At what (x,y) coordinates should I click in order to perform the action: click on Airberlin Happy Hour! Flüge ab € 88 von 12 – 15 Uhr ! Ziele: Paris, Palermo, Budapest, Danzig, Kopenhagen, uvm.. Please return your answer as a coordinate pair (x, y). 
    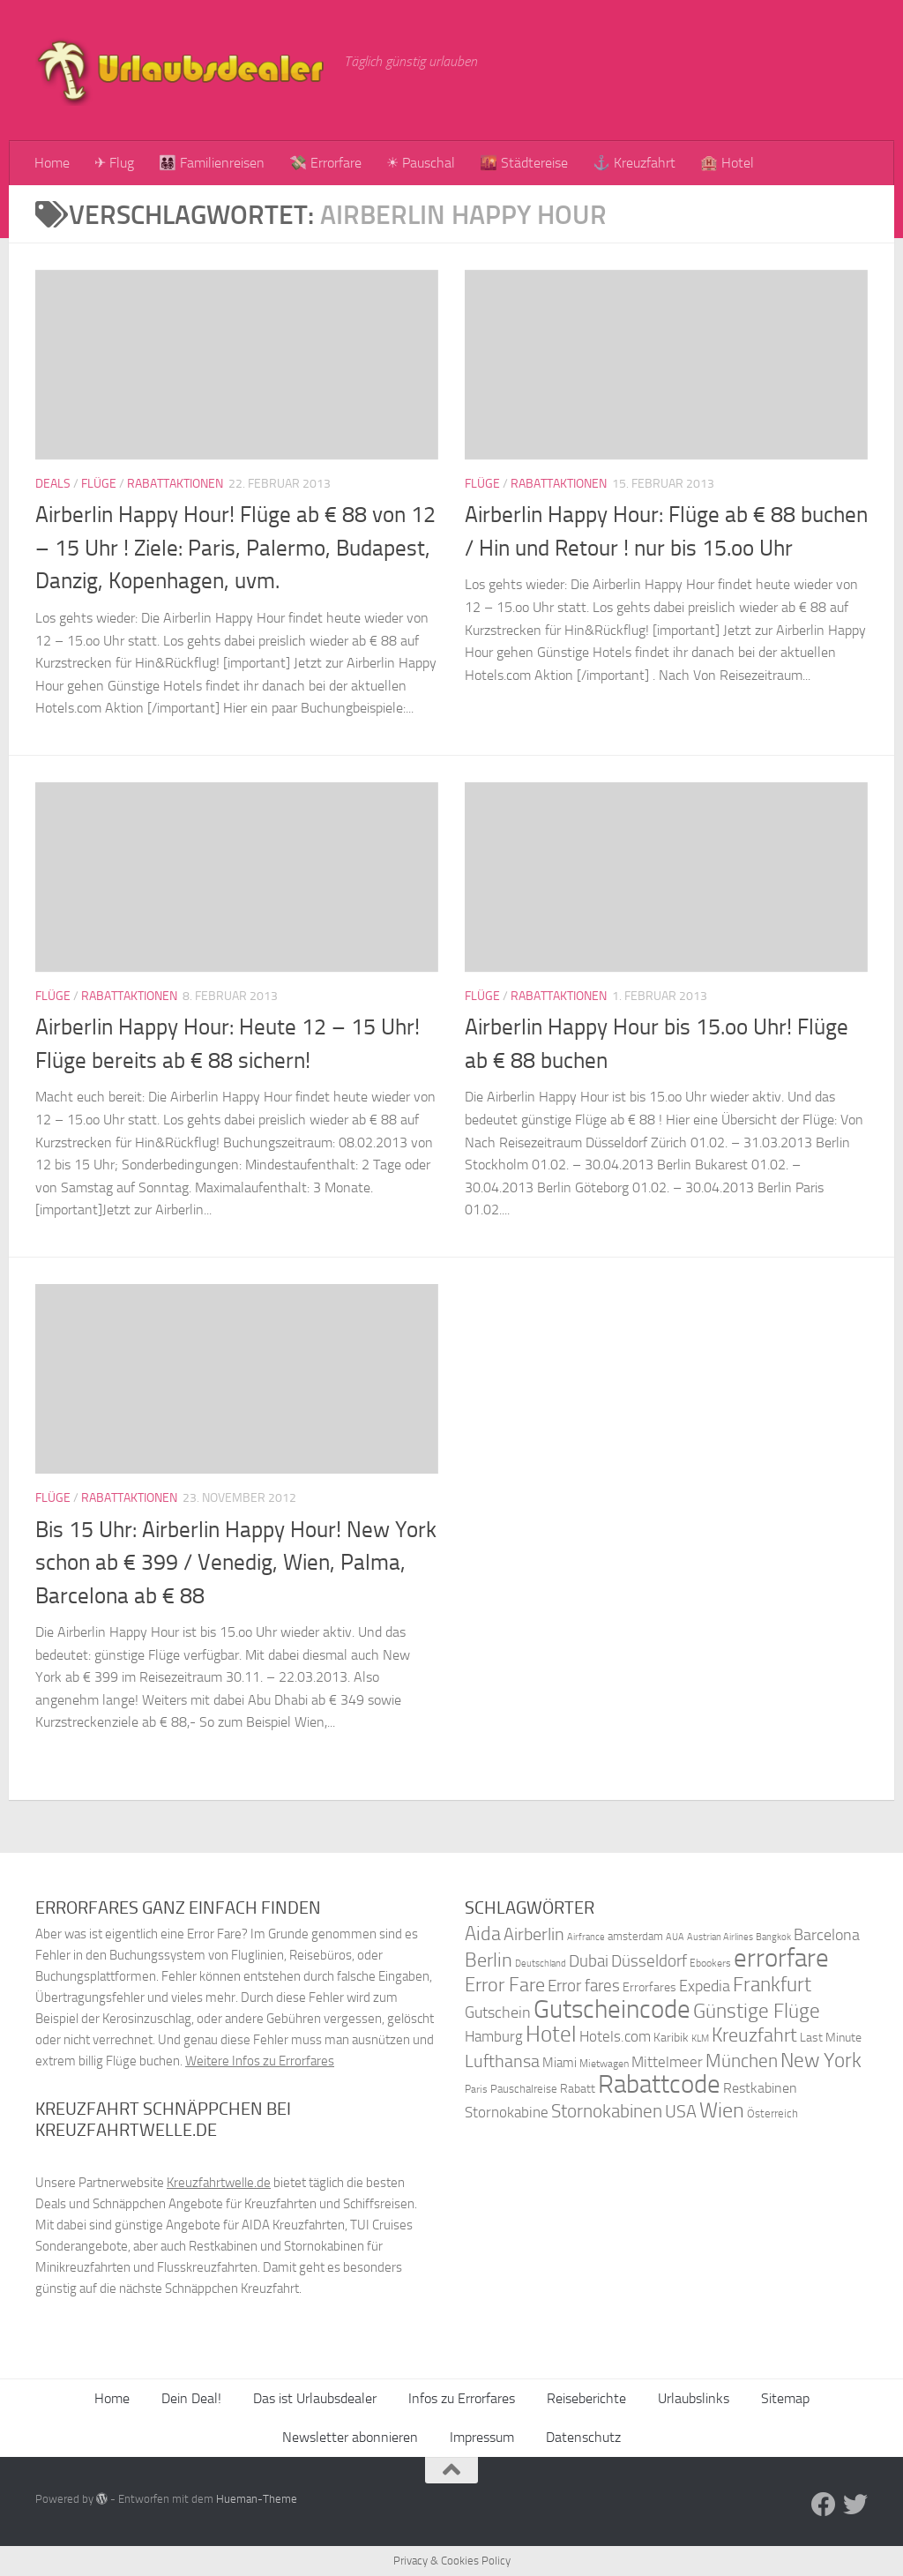
    Looking at the image, I should click on (235, 548).